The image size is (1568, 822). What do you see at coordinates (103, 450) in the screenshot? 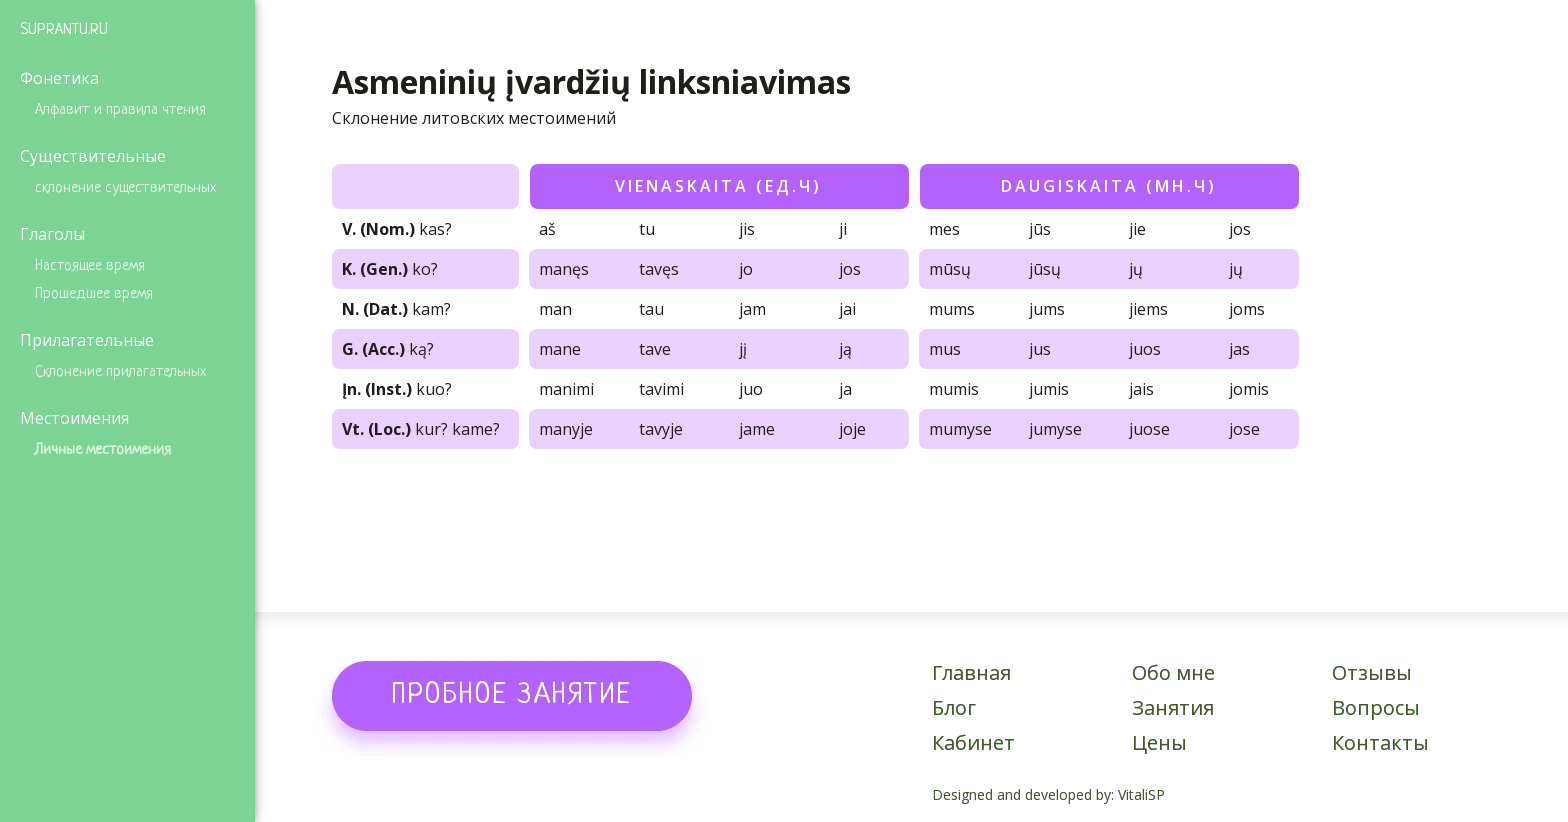
I see `Личные местоимения` at bounding box center [103, 450].